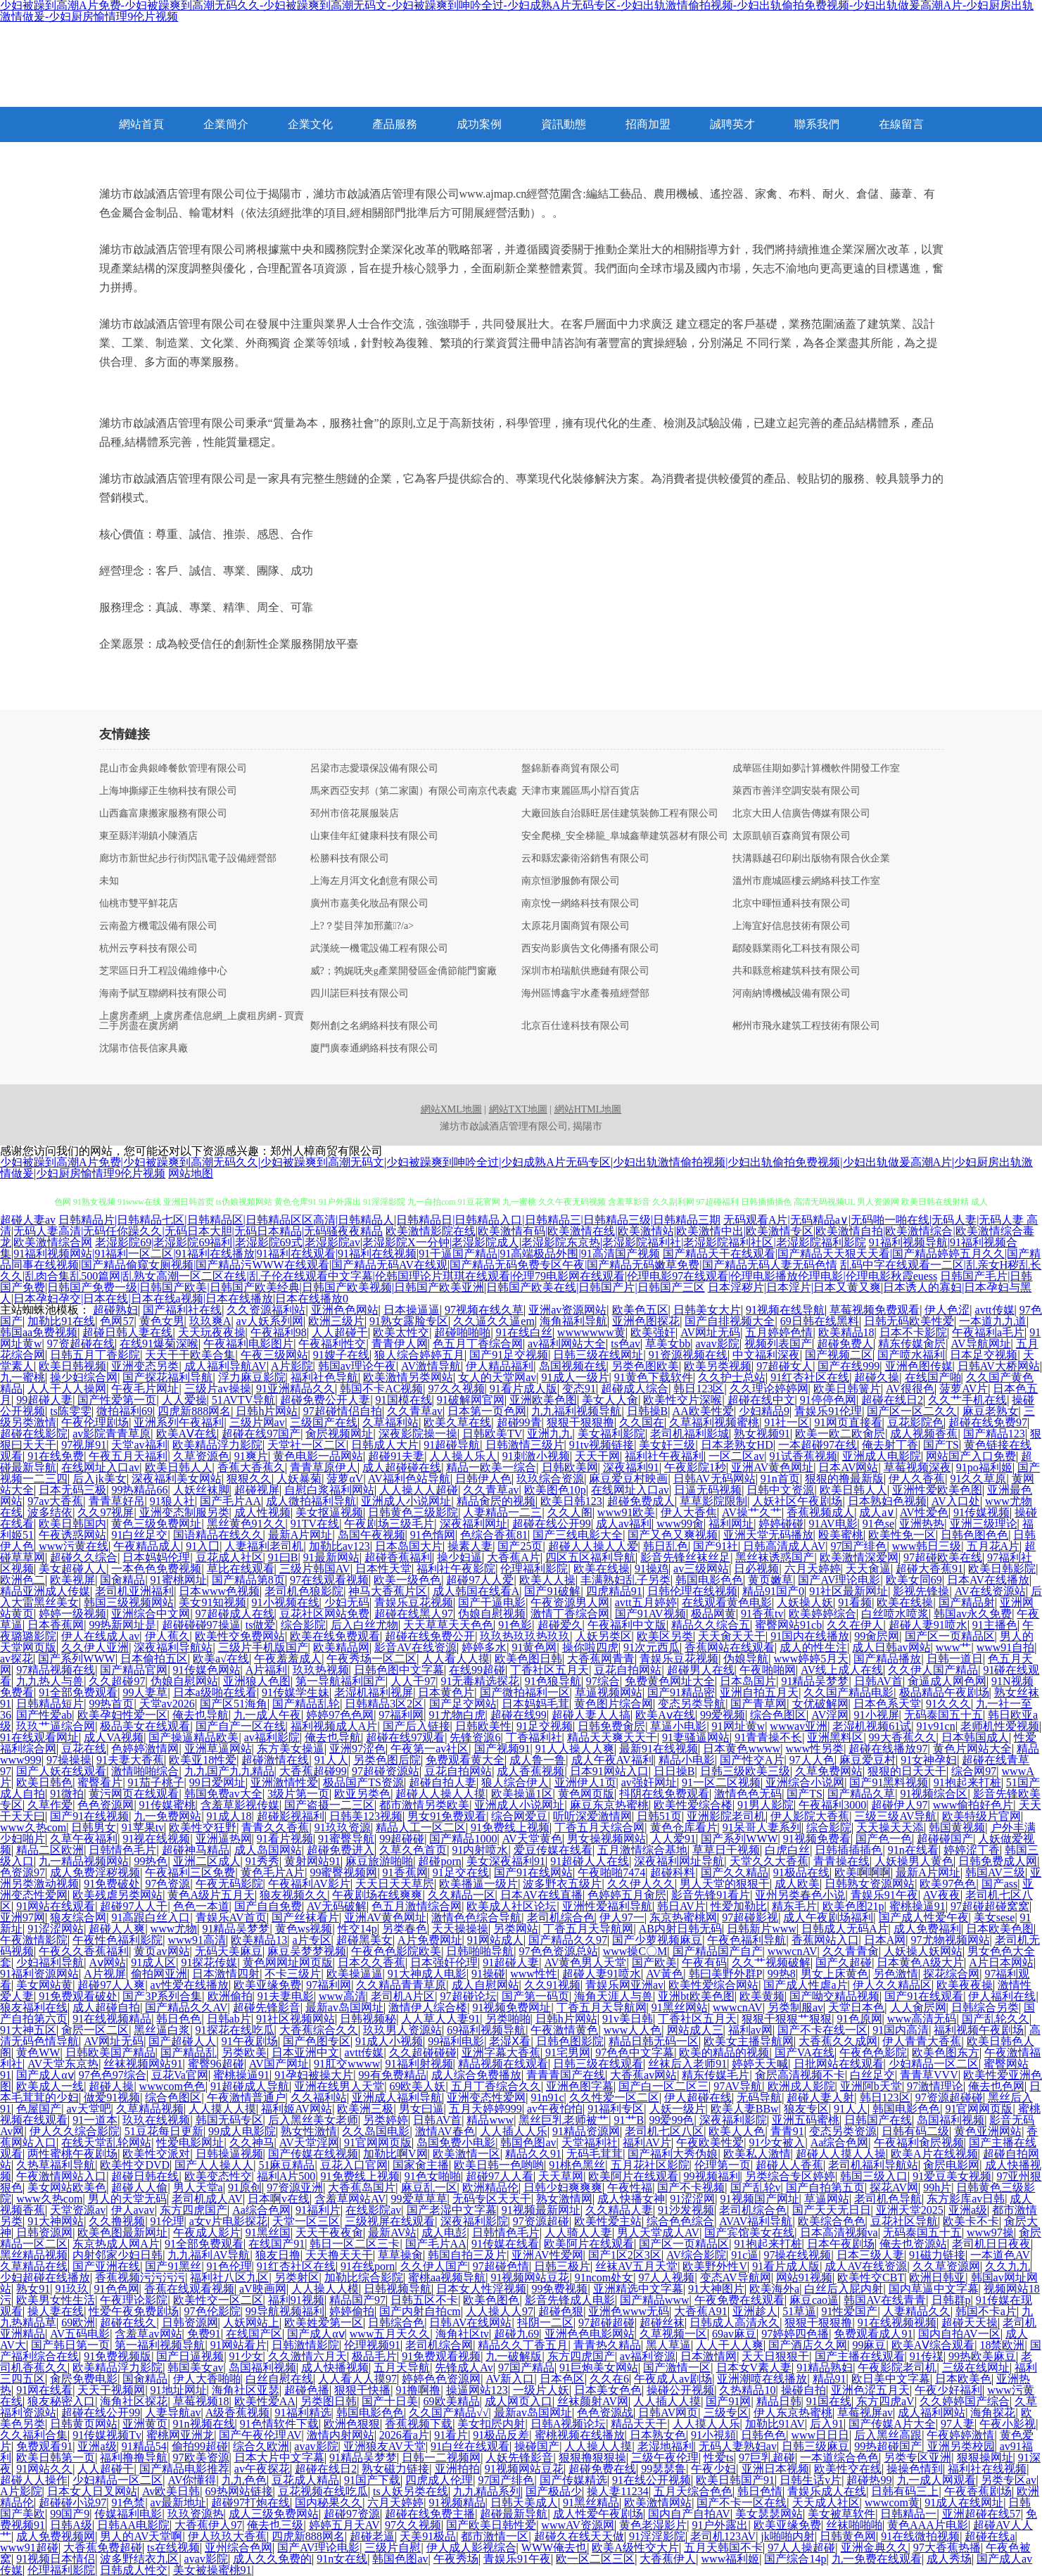  What do you see at coordinates (34, 2266) in the screenshot?
I see `久草精品在线` at bounding box center [34, 2266].